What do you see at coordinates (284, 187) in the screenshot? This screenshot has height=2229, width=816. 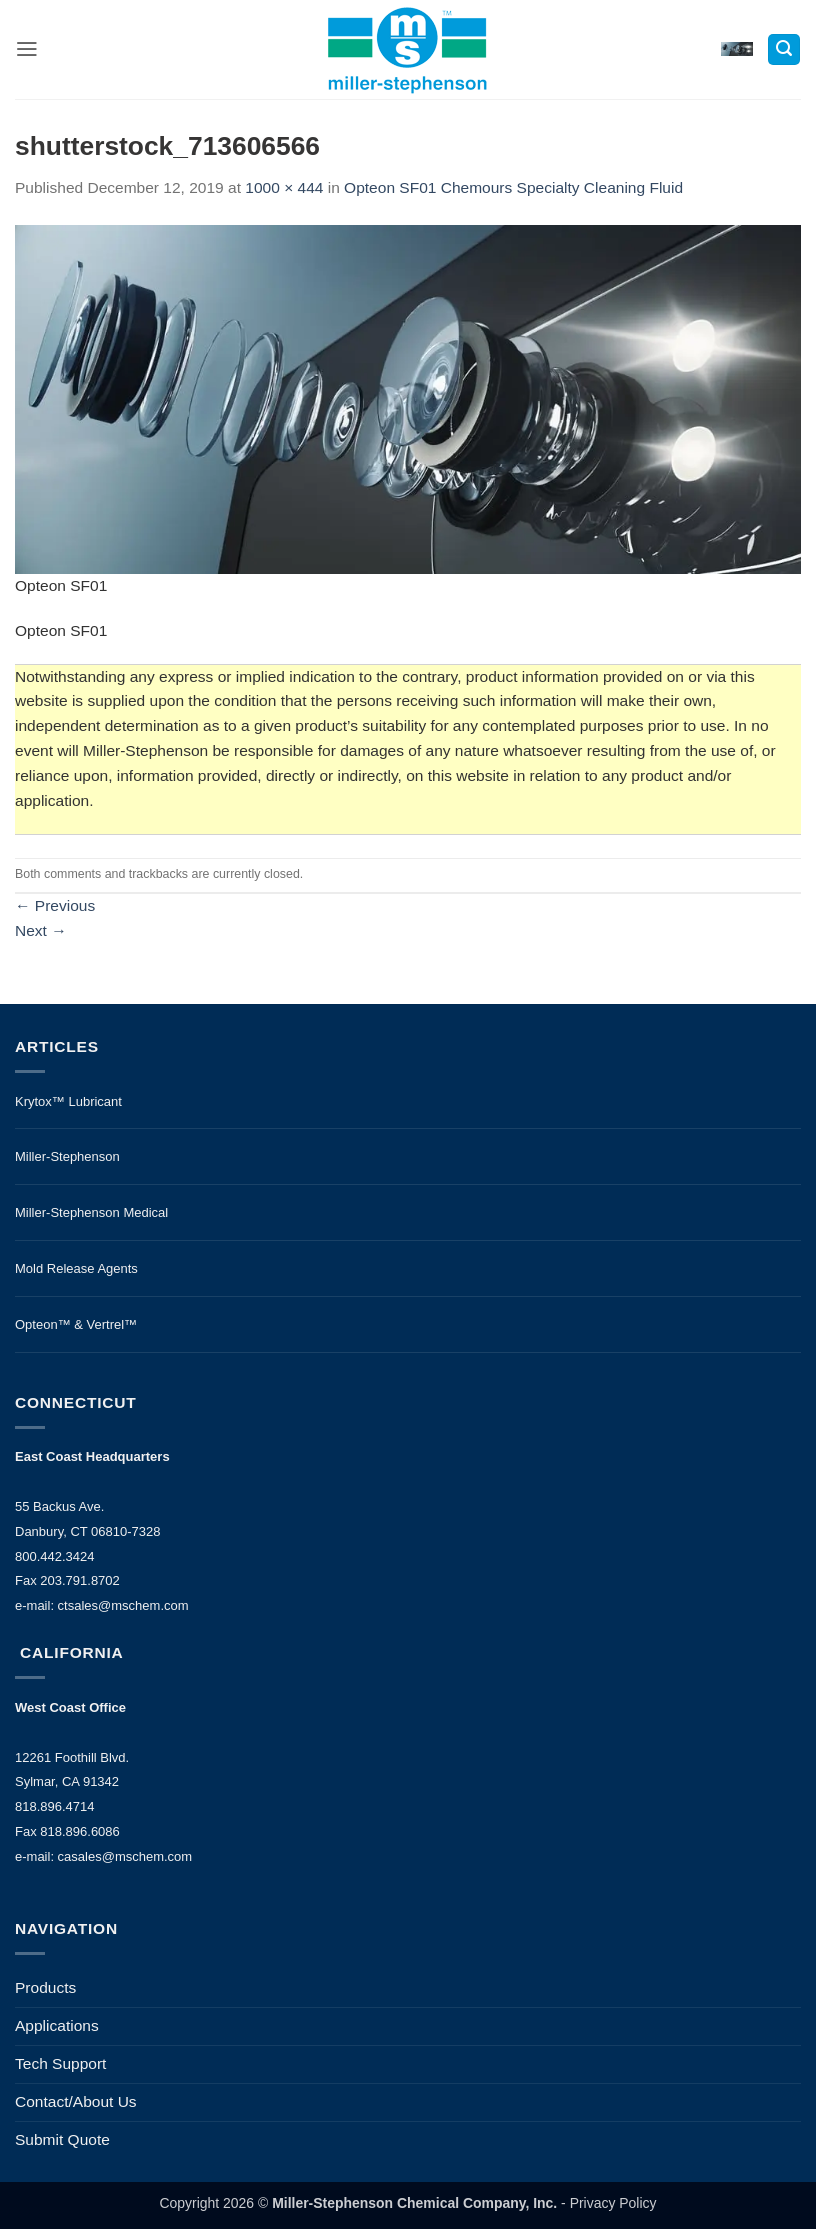 I see `1000 × 444` at bounding box center [284, 187].